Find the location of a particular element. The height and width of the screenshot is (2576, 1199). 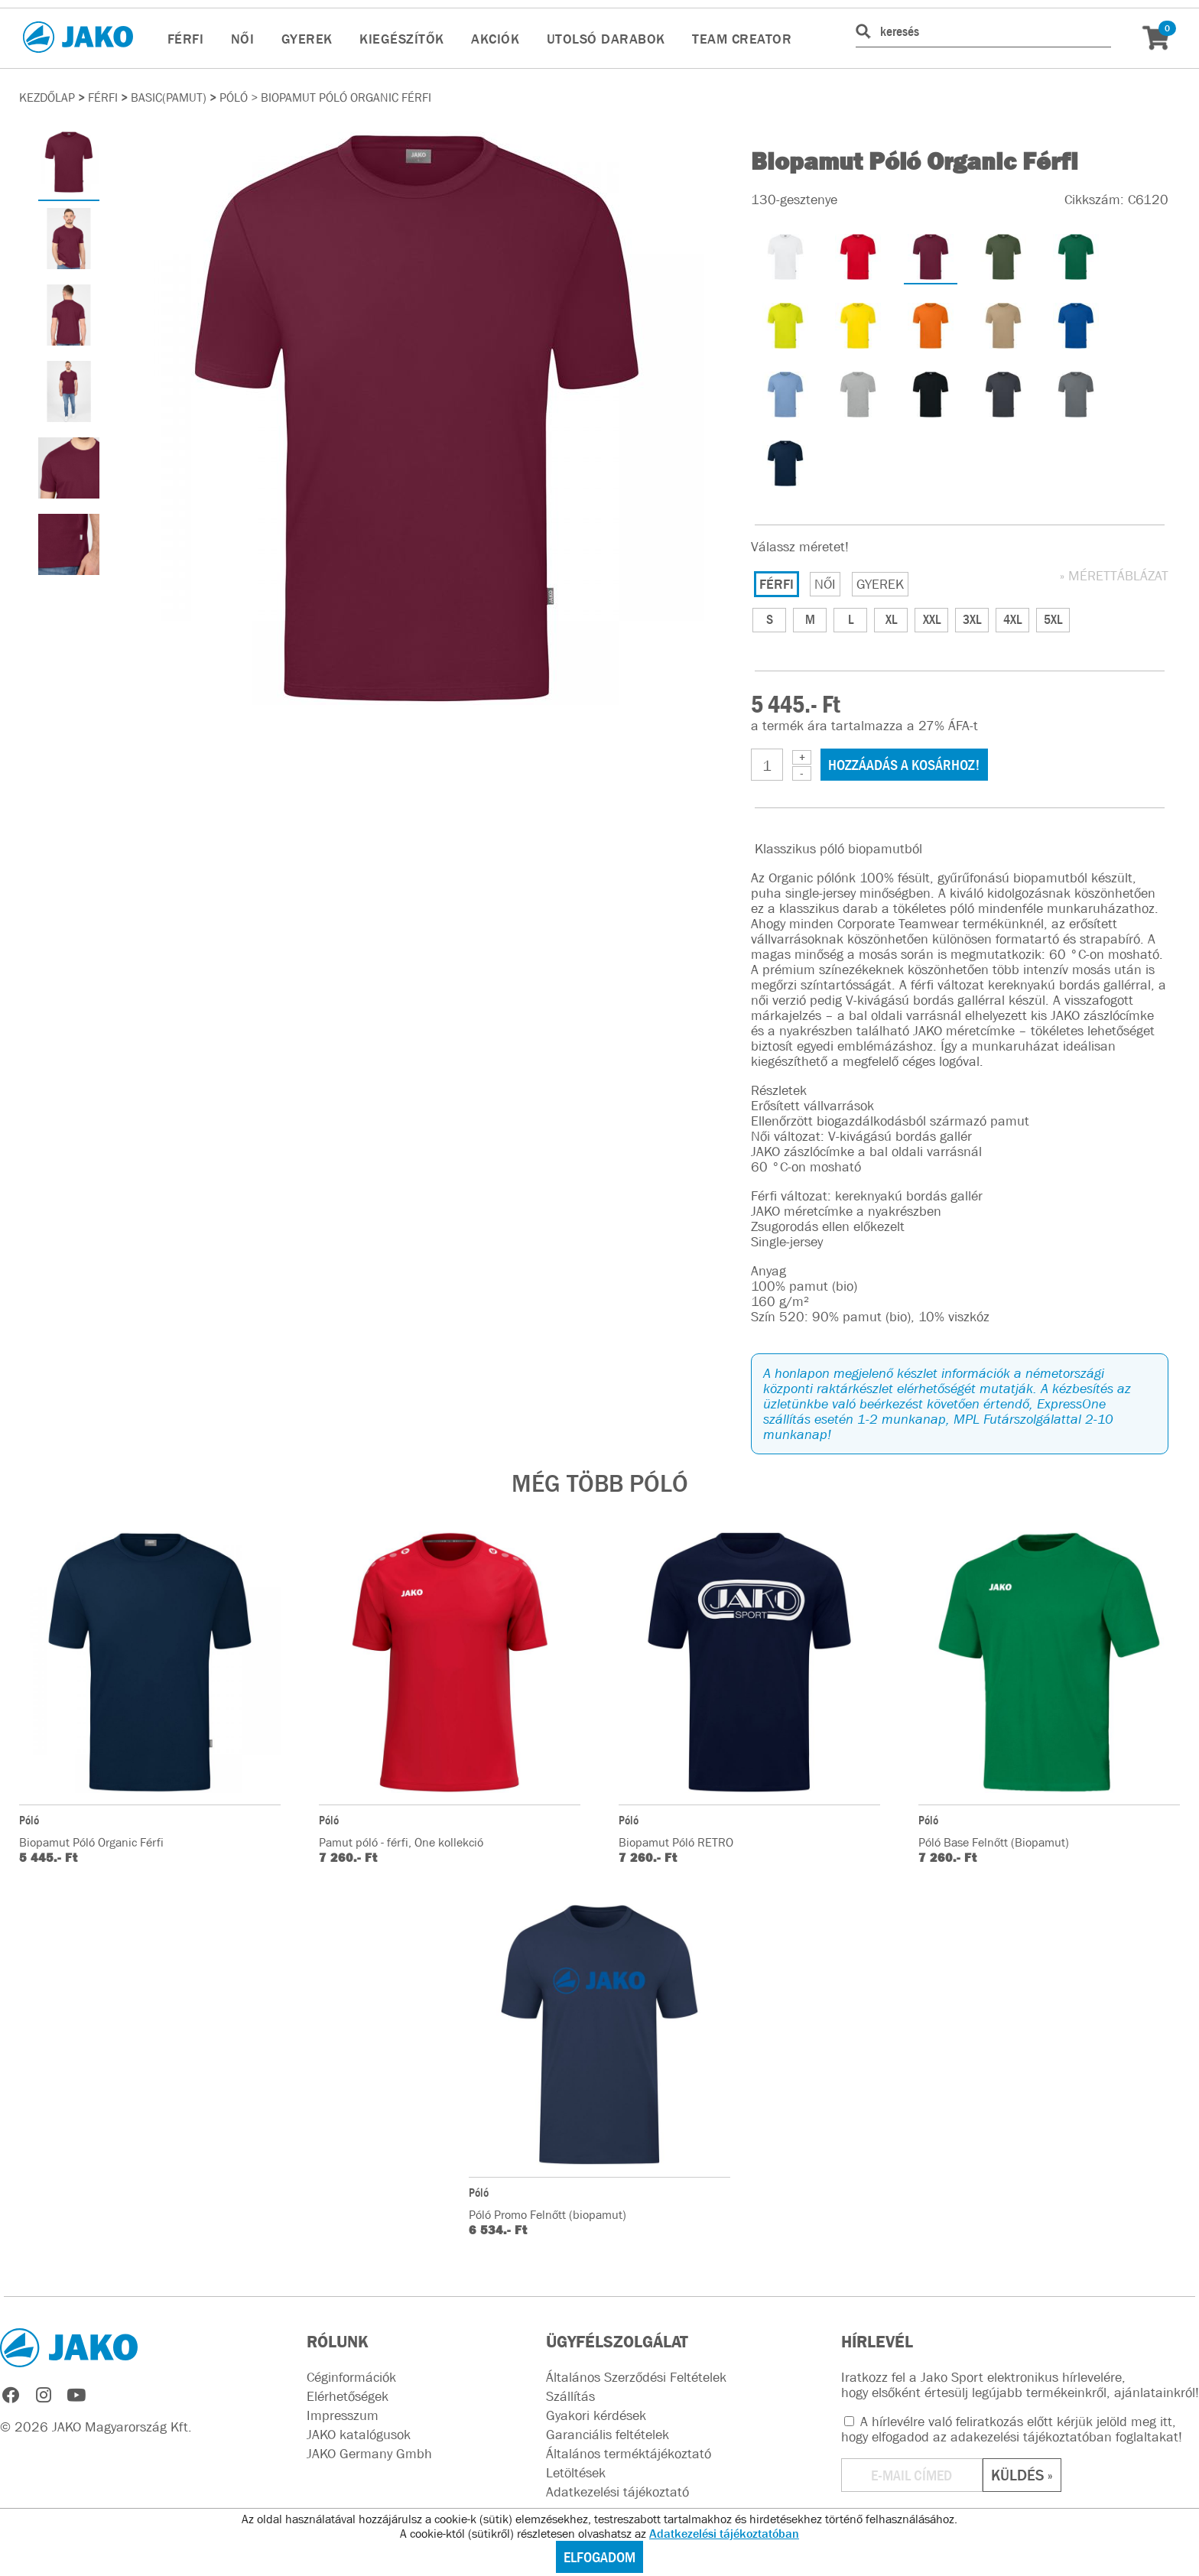

Garanciális feltételek is located at coordinates (607, 2434).